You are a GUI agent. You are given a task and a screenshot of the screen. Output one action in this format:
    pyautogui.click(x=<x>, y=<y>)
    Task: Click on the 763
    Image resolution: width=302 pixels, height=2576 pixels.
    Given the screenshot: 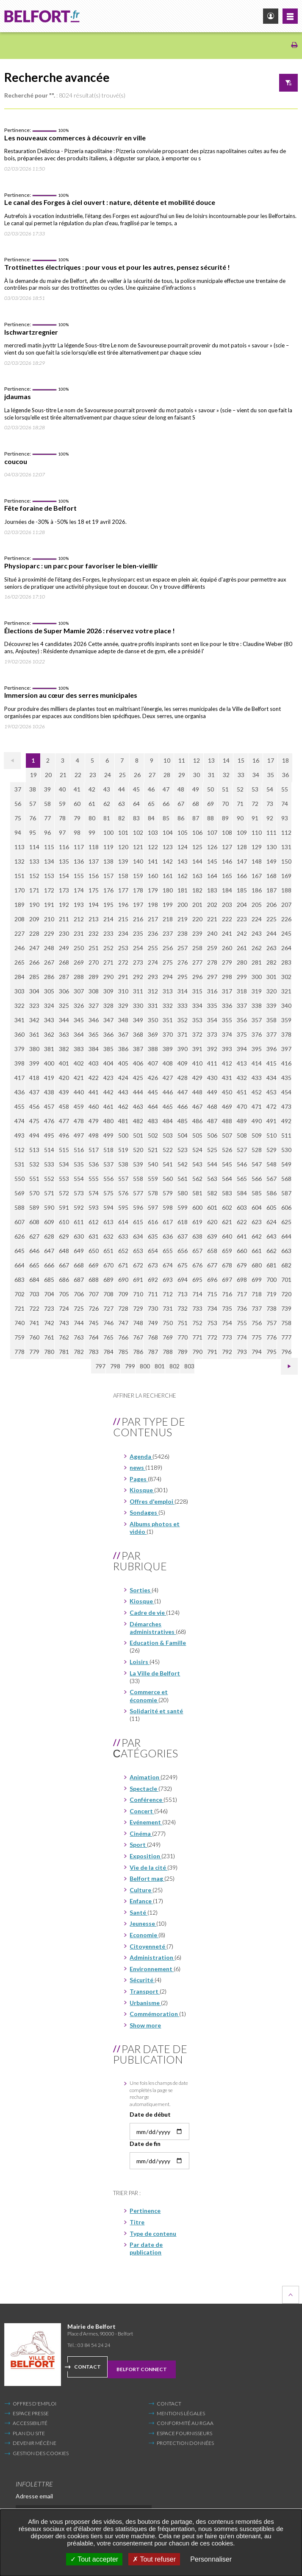 What is the action you would take?
    pyautogui.click(x=79, y=1337)
    